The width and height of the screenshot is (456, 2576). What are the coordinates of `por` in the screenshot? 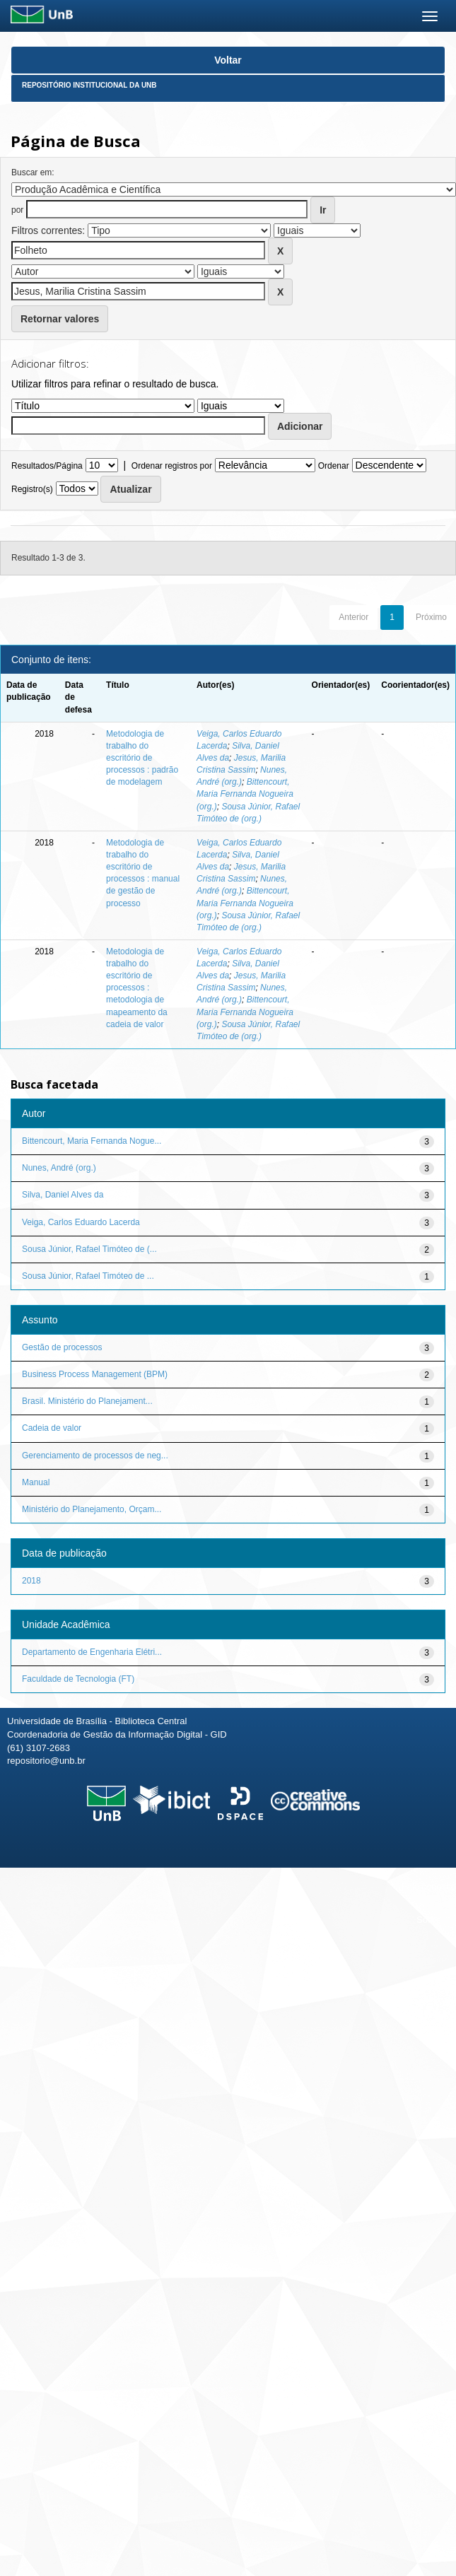 It's located at (17, 210).